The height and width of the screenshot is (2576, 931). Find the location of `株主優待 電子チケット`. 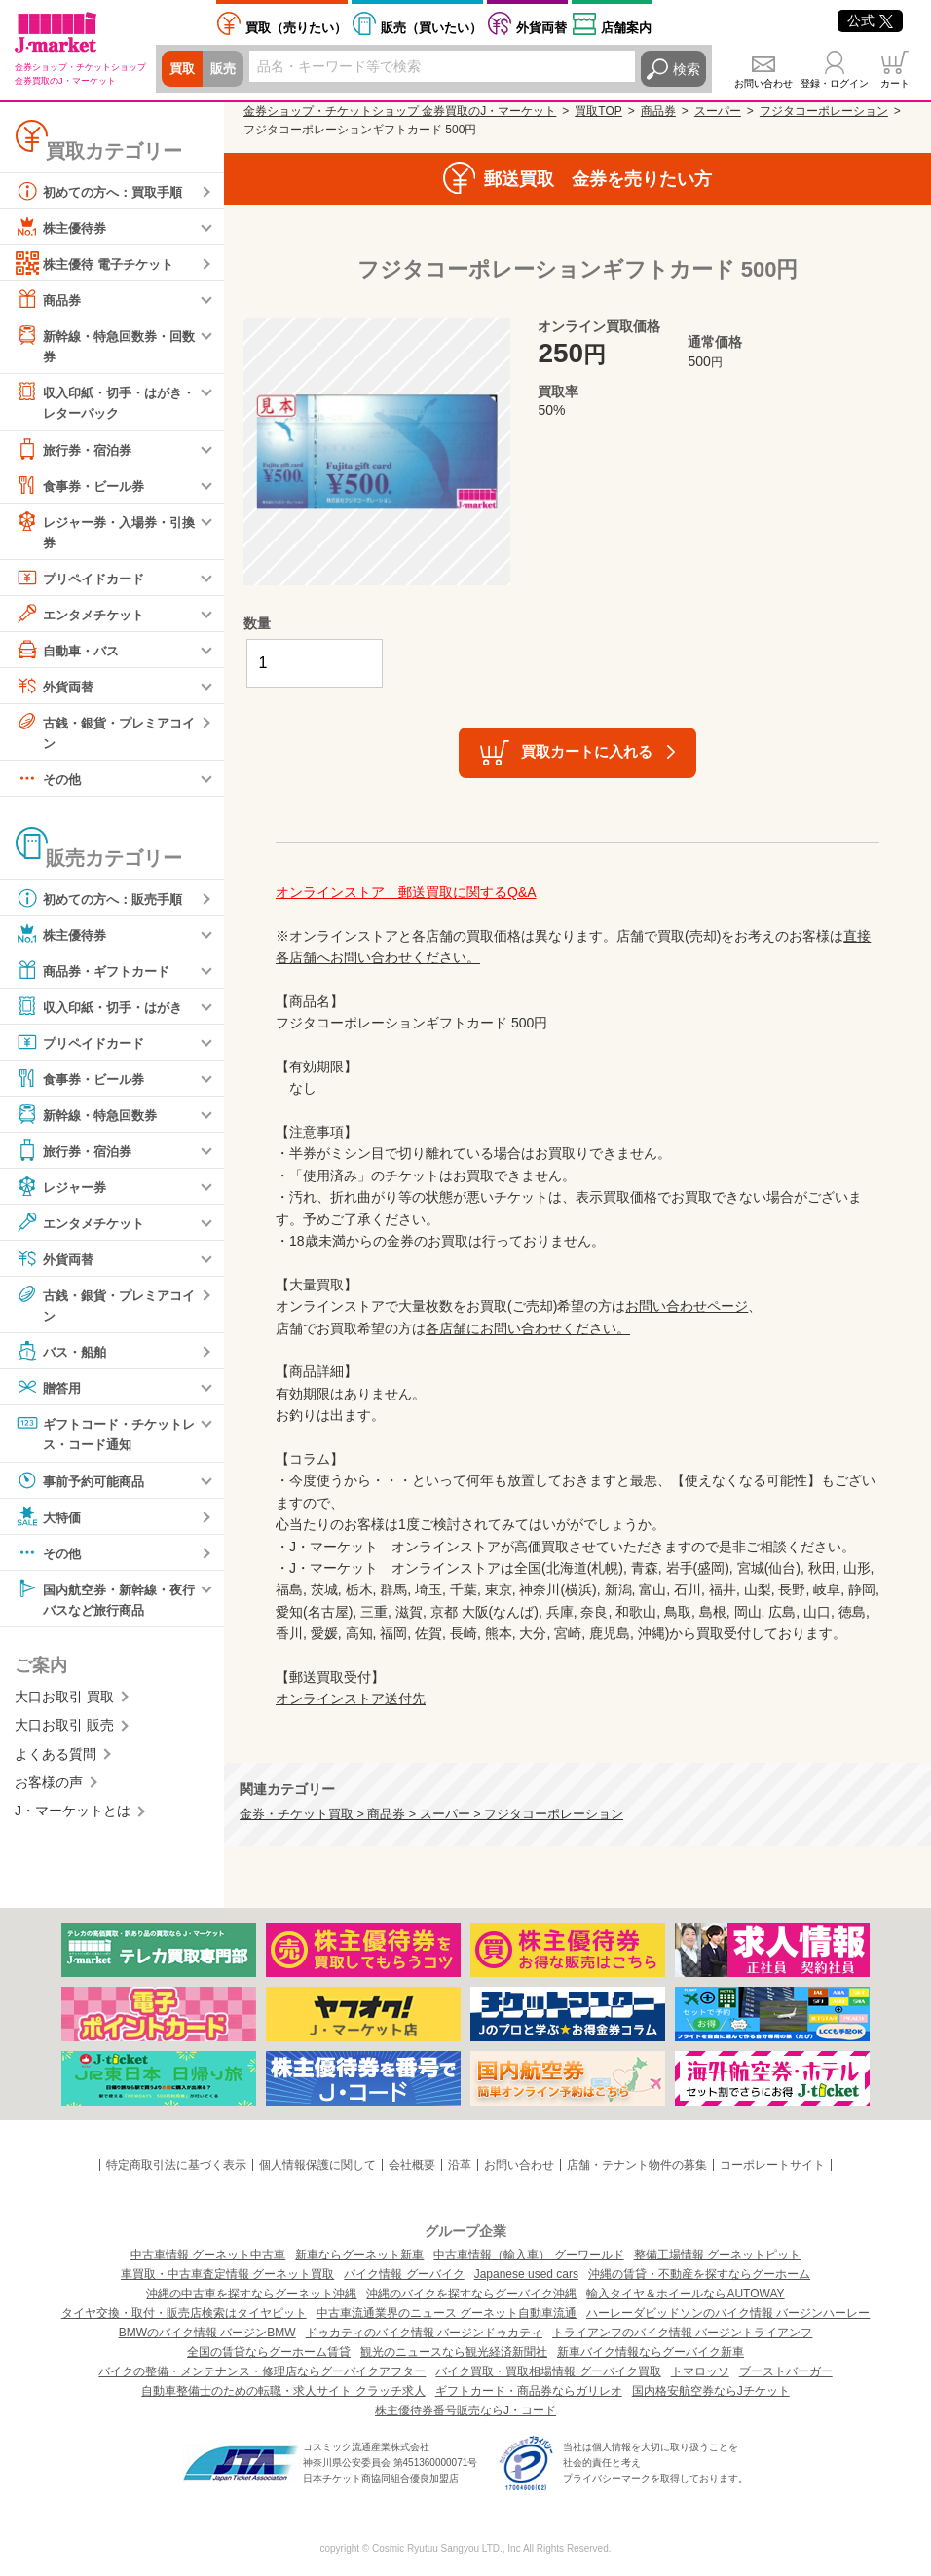

株主優待 電子チケット is located at coordinates (99, 263).